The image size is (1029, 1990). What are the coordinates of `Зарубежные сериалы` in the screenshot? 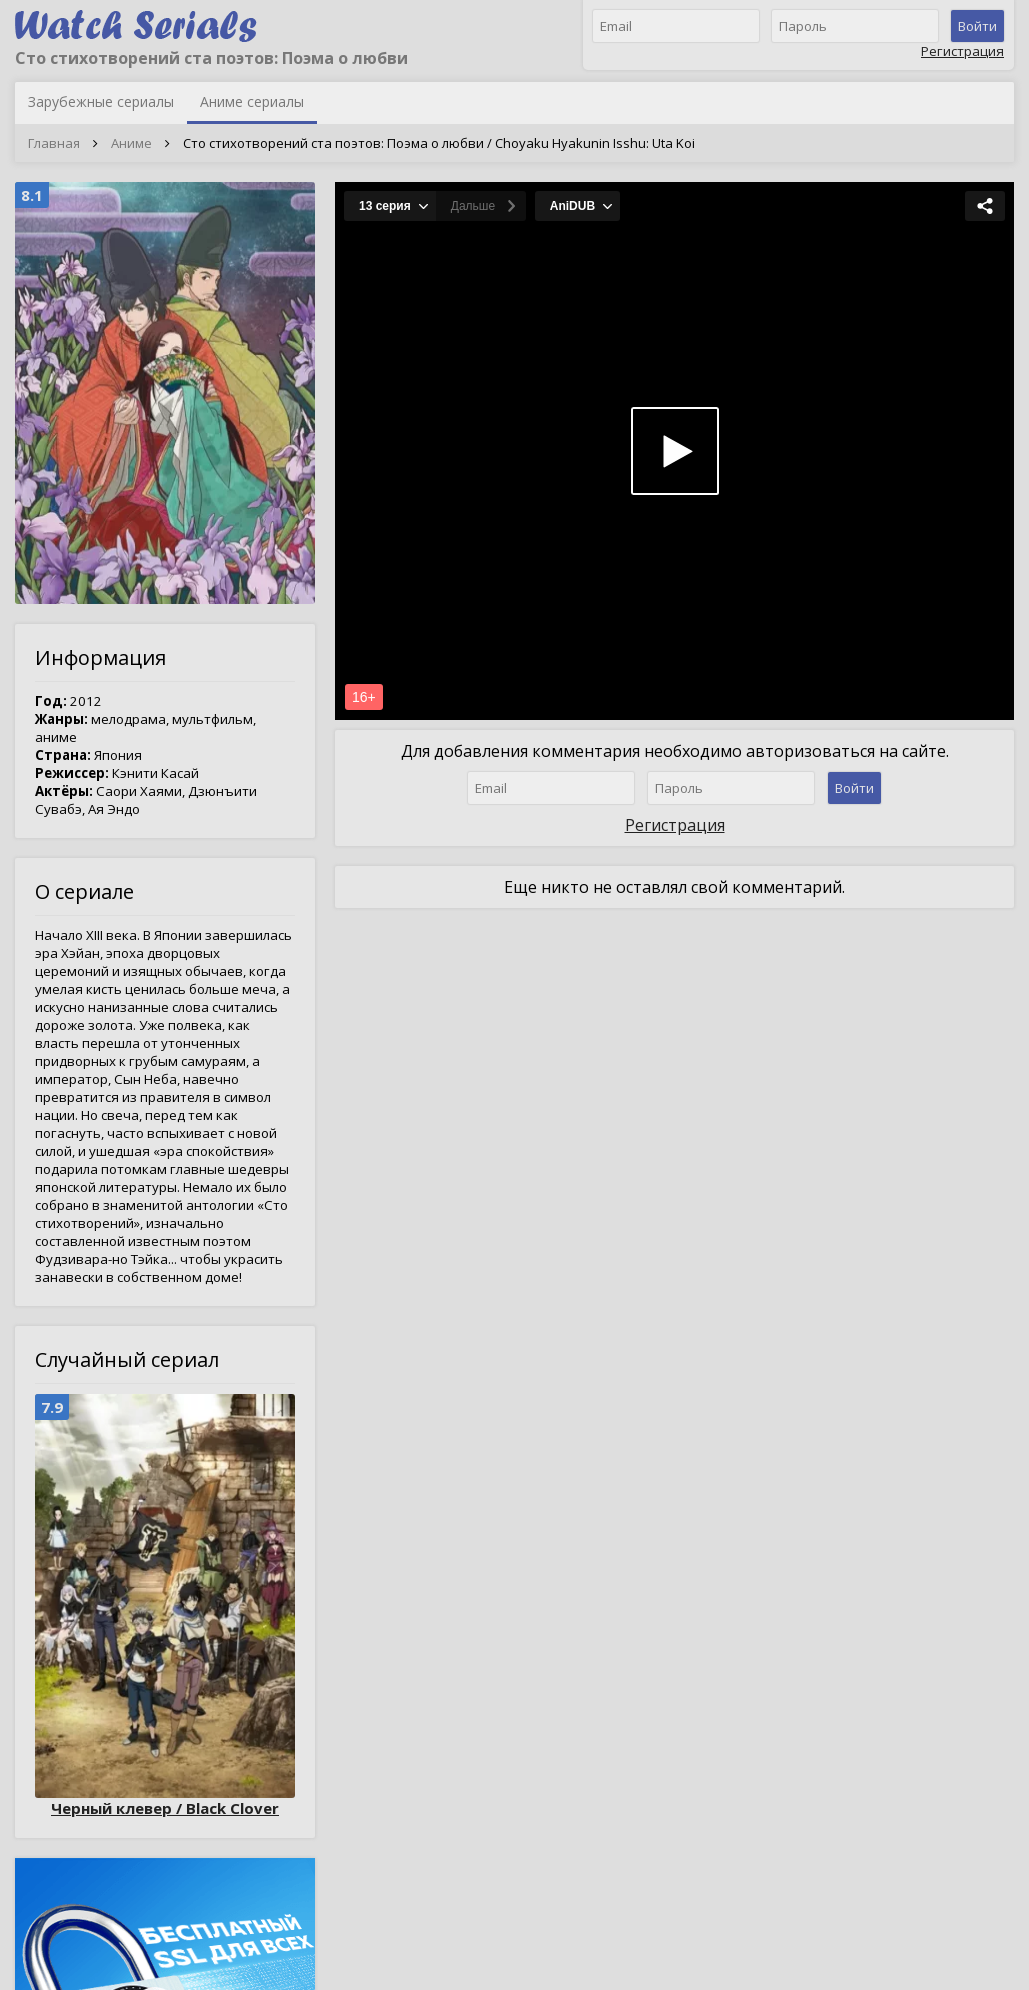 It's located at (101, 101).